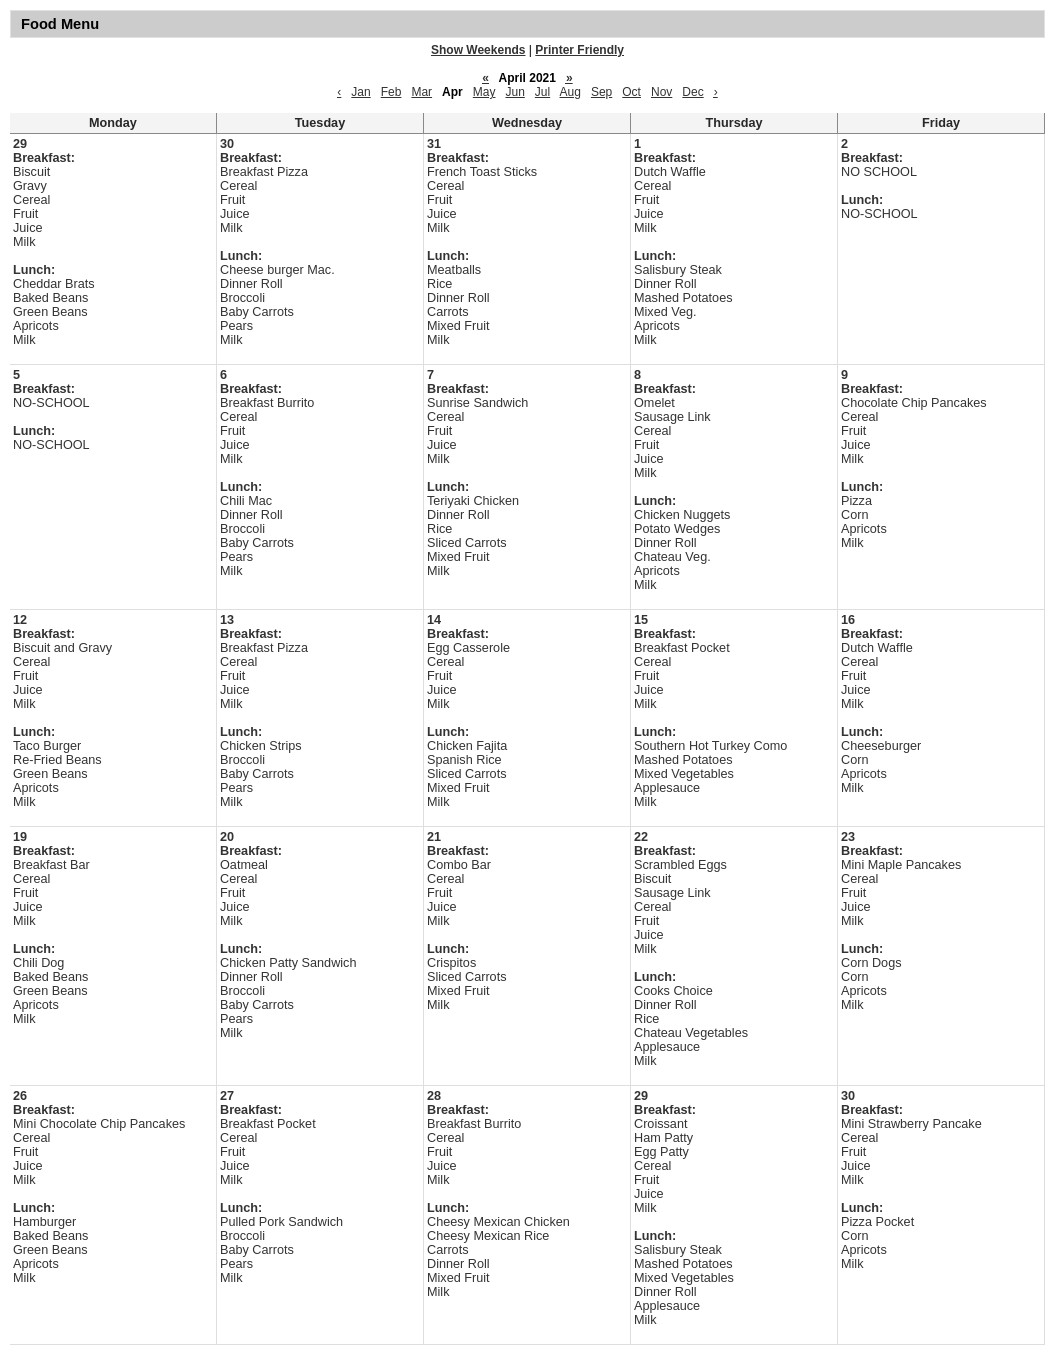 Image resolution: width=1055 pixels, height=1355 pixels. I want to click on Jun, so click(514, 92).